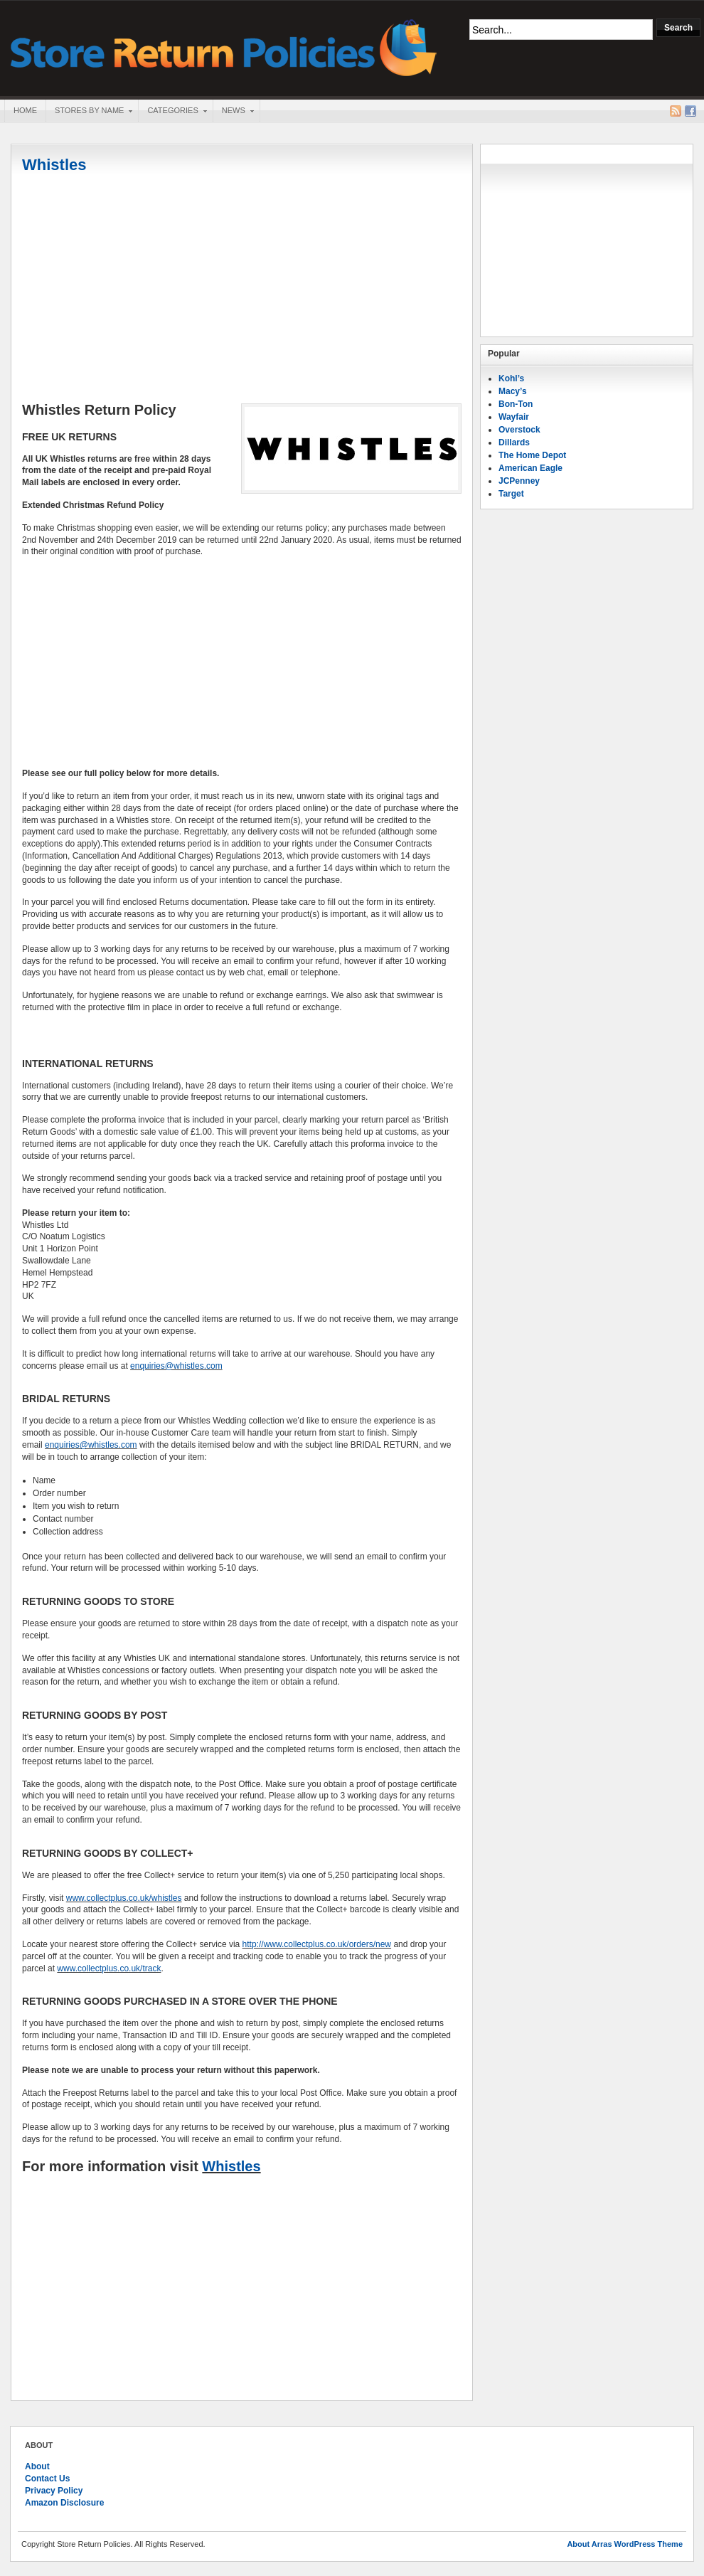 The height and width of the screenshot is (2576, 704). I want to click on Facebook, so click(690, 111).